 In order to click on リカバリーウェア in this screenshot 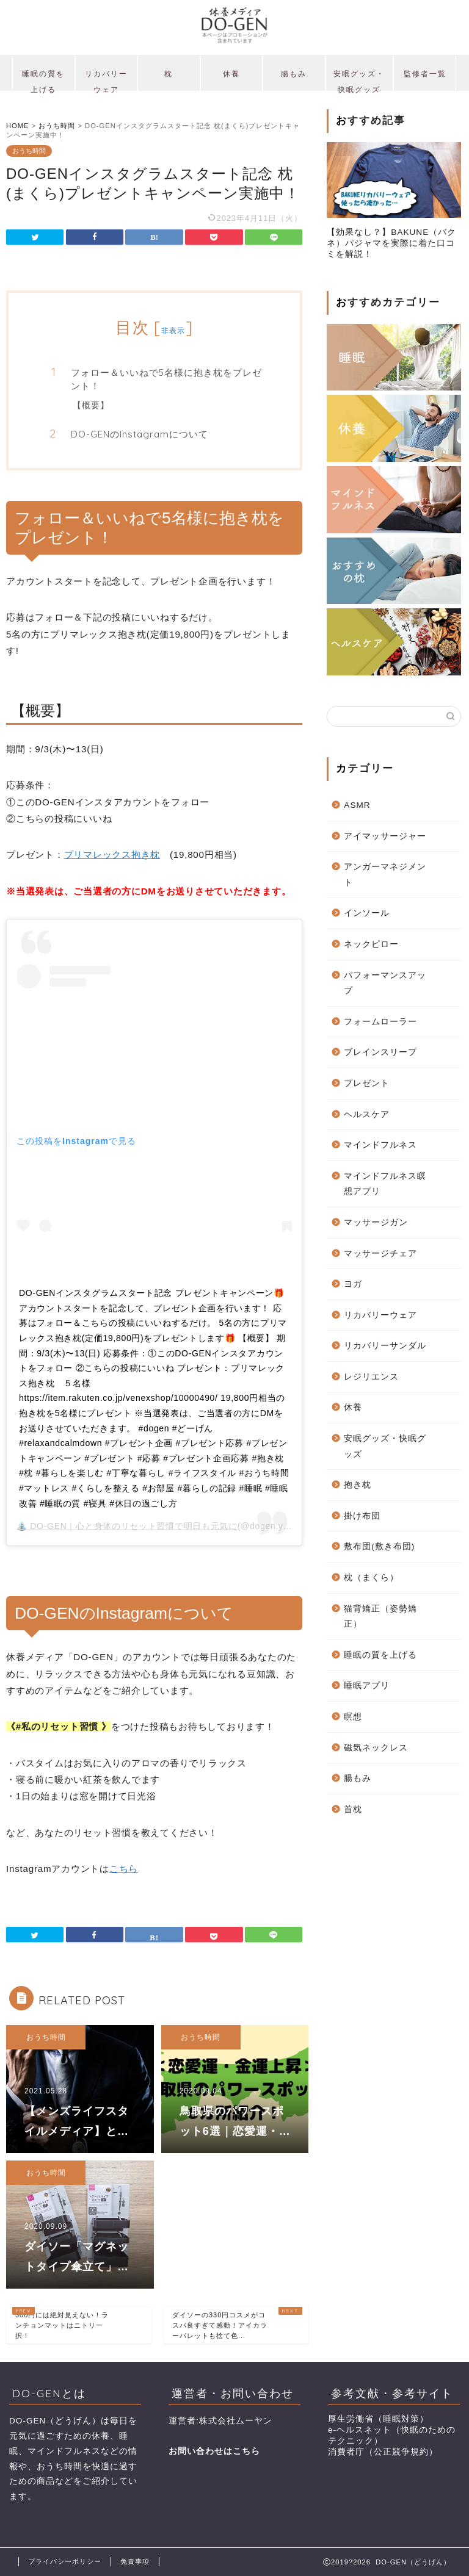, I will do `click(106, 80)`.